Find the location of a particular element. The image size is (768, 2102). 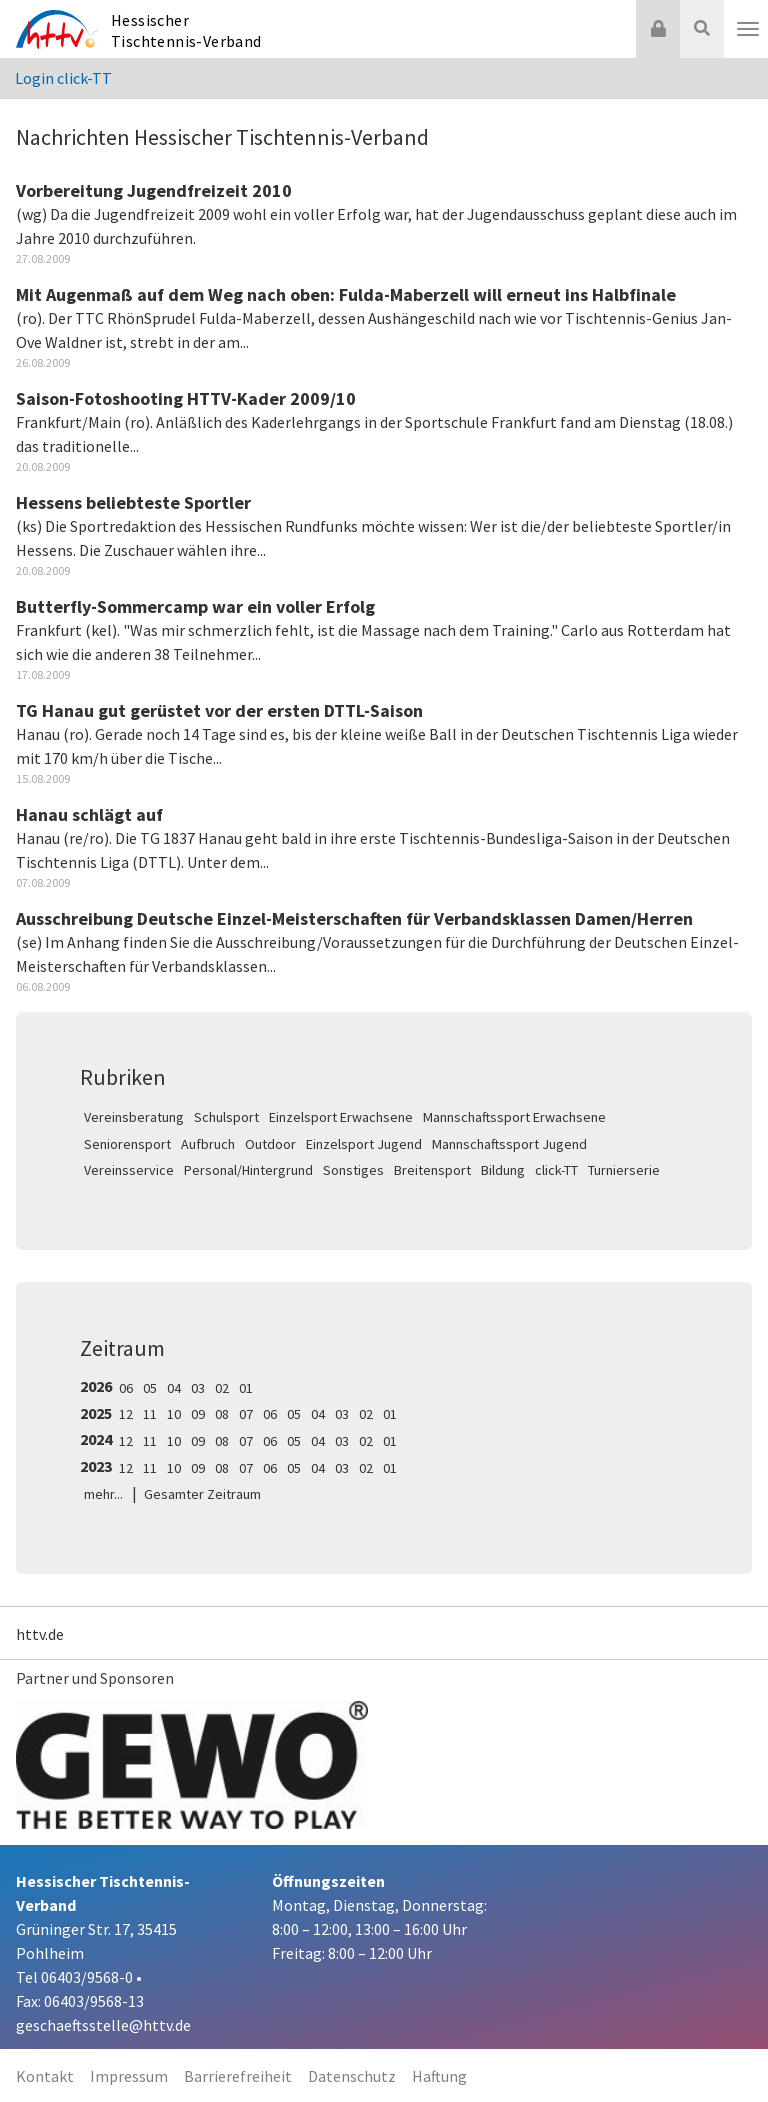

Einzelsport Erwachsene is located at coordinates (341, 1117).